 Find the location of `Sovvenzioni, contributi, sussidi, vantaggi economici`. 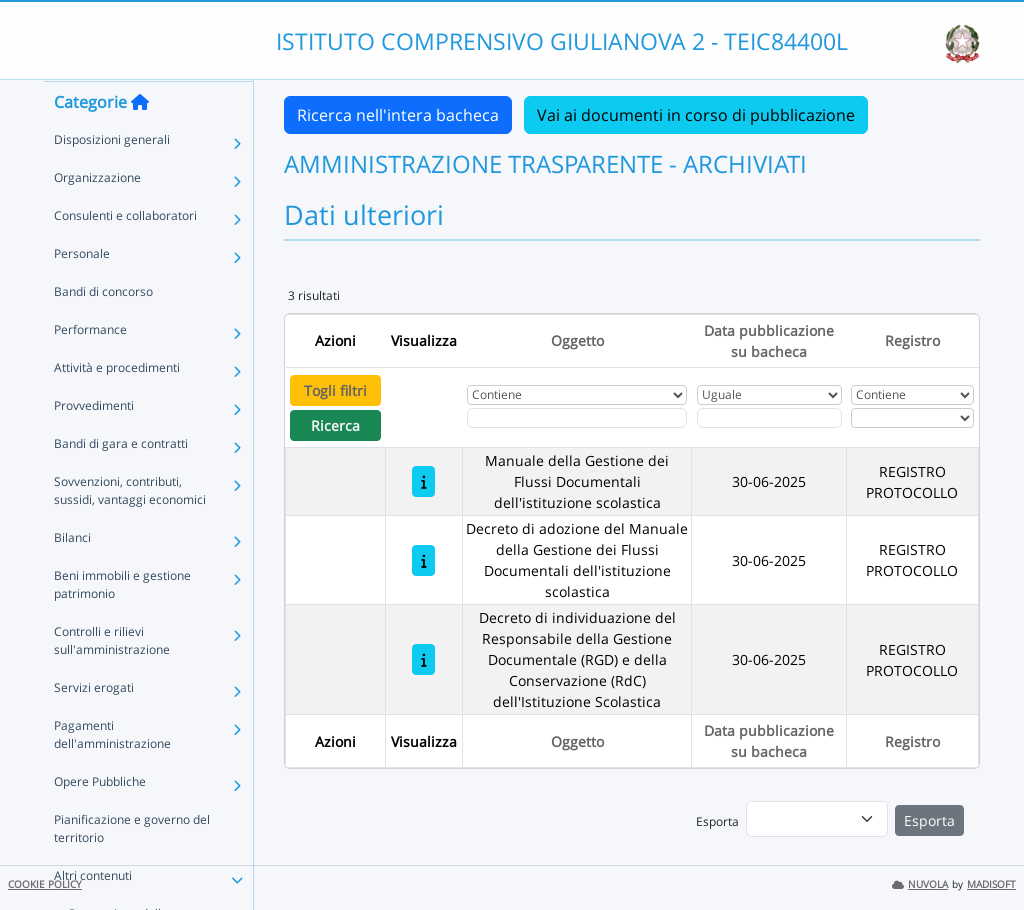

Sovvenzioni, contributi, sussidi, vantaggi economici is located at coordinates (130, 529).